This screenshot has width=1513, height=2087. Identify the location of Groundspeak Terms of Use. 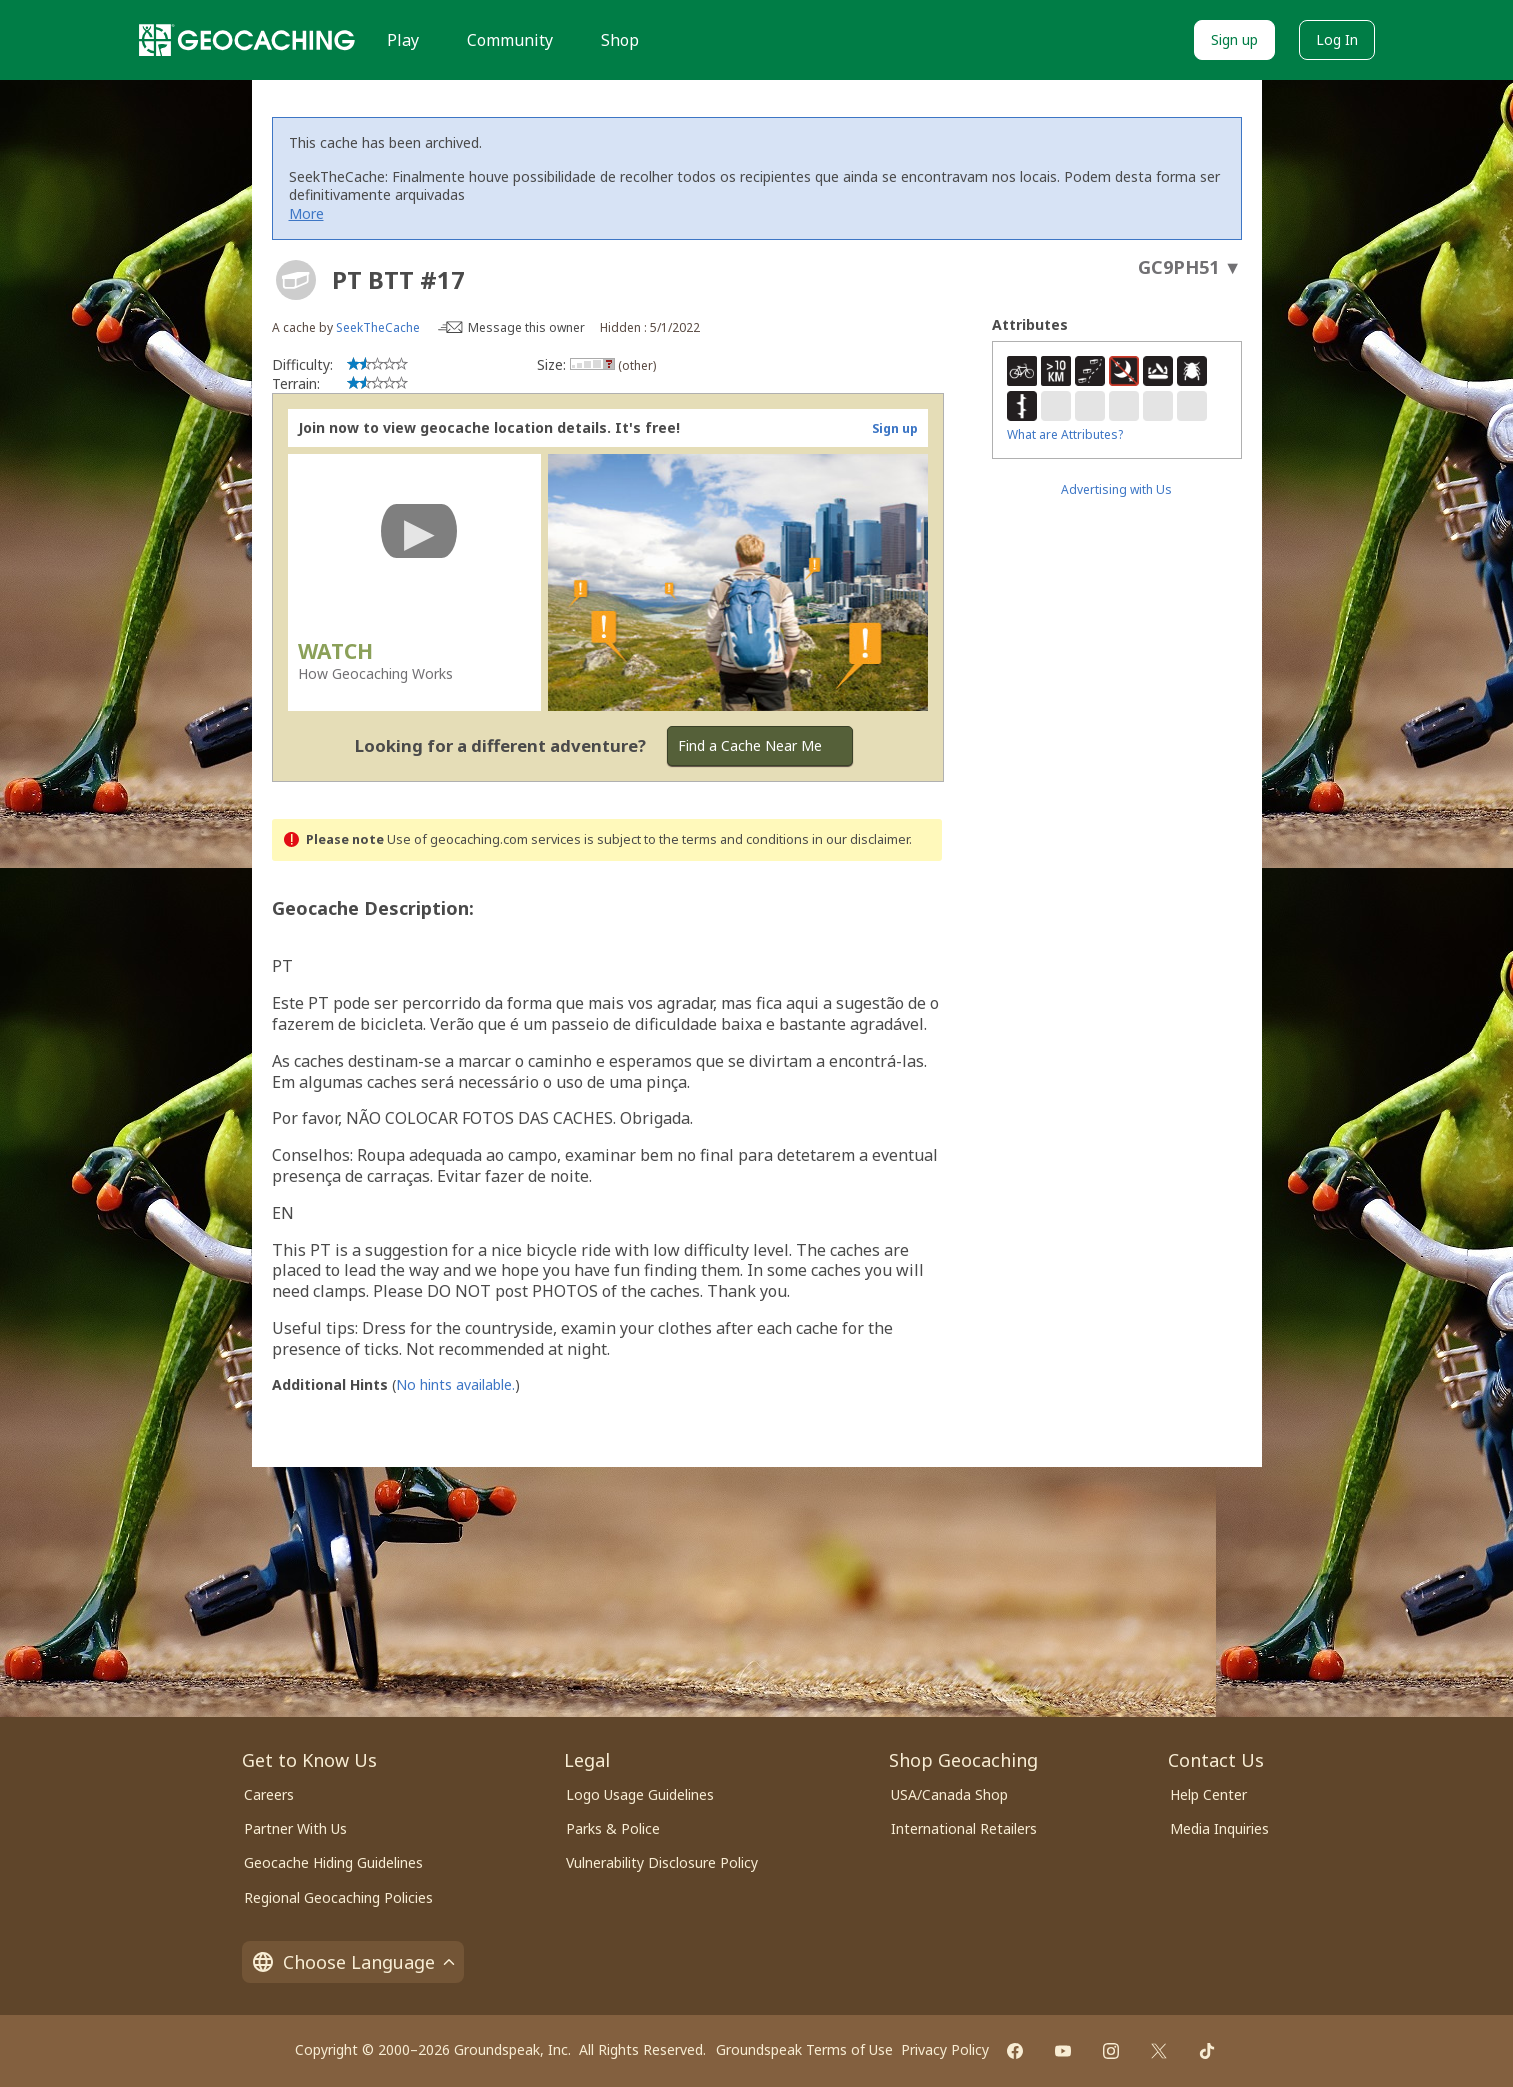
(804, 2049).